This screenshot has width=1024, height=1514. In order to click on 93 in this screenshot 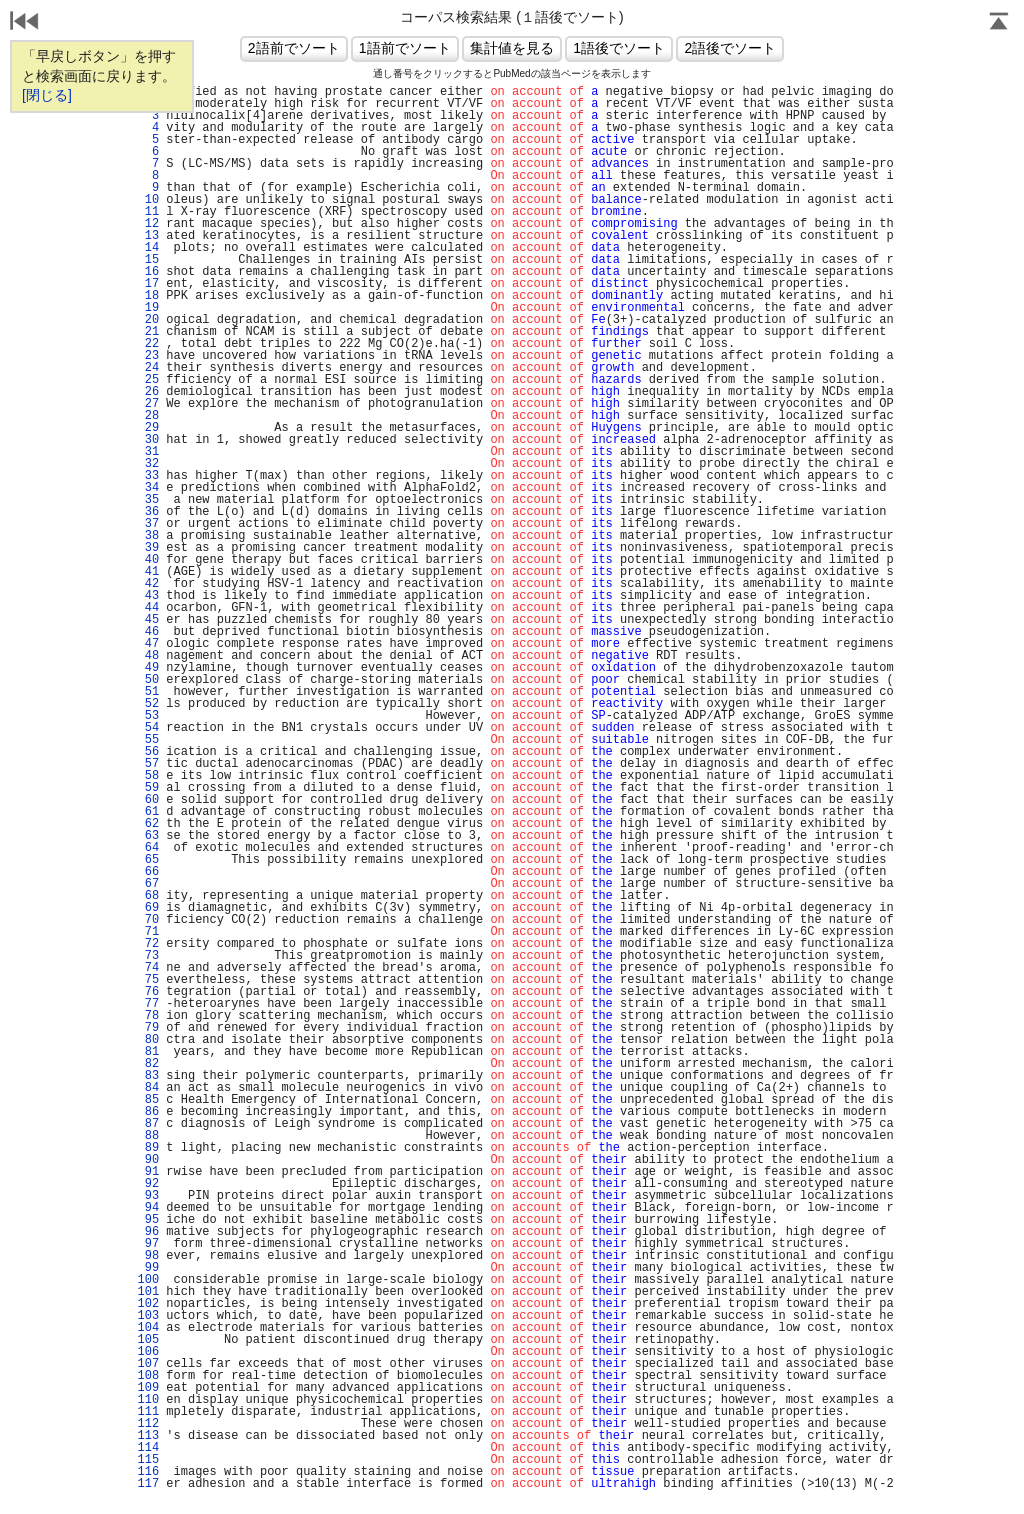, I will do `click(148, 1196)`.